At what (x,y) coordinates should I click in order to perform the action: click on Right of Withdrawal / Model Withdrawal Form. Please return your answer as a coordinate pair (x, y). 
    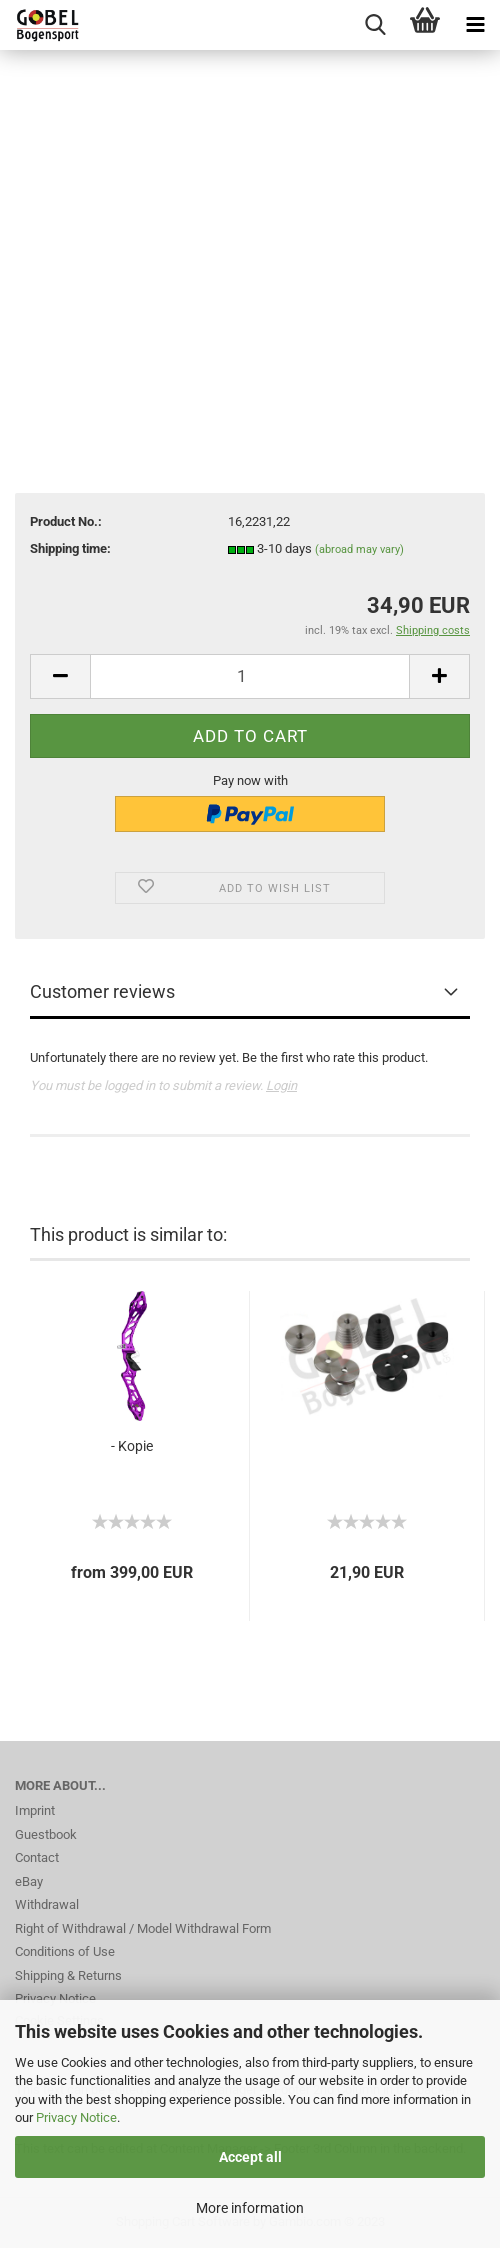
    Looking at the image, I should click on (143, 1928).